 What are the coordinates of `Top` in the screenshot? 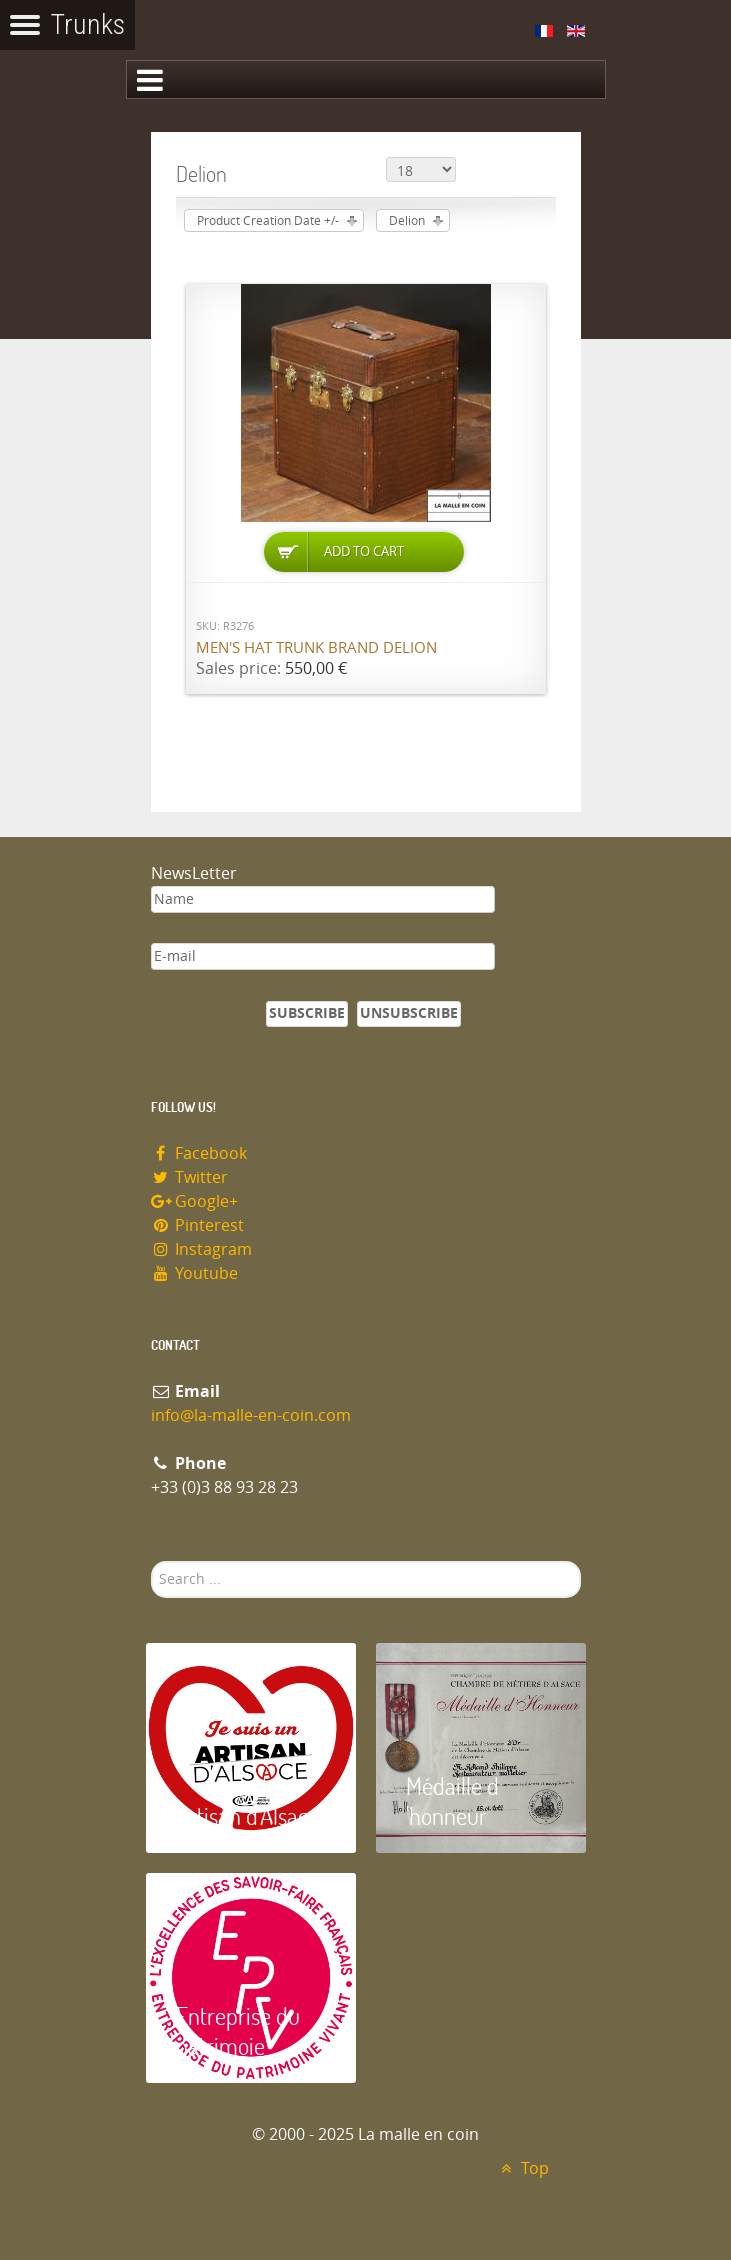 It's located at (522, 2168).